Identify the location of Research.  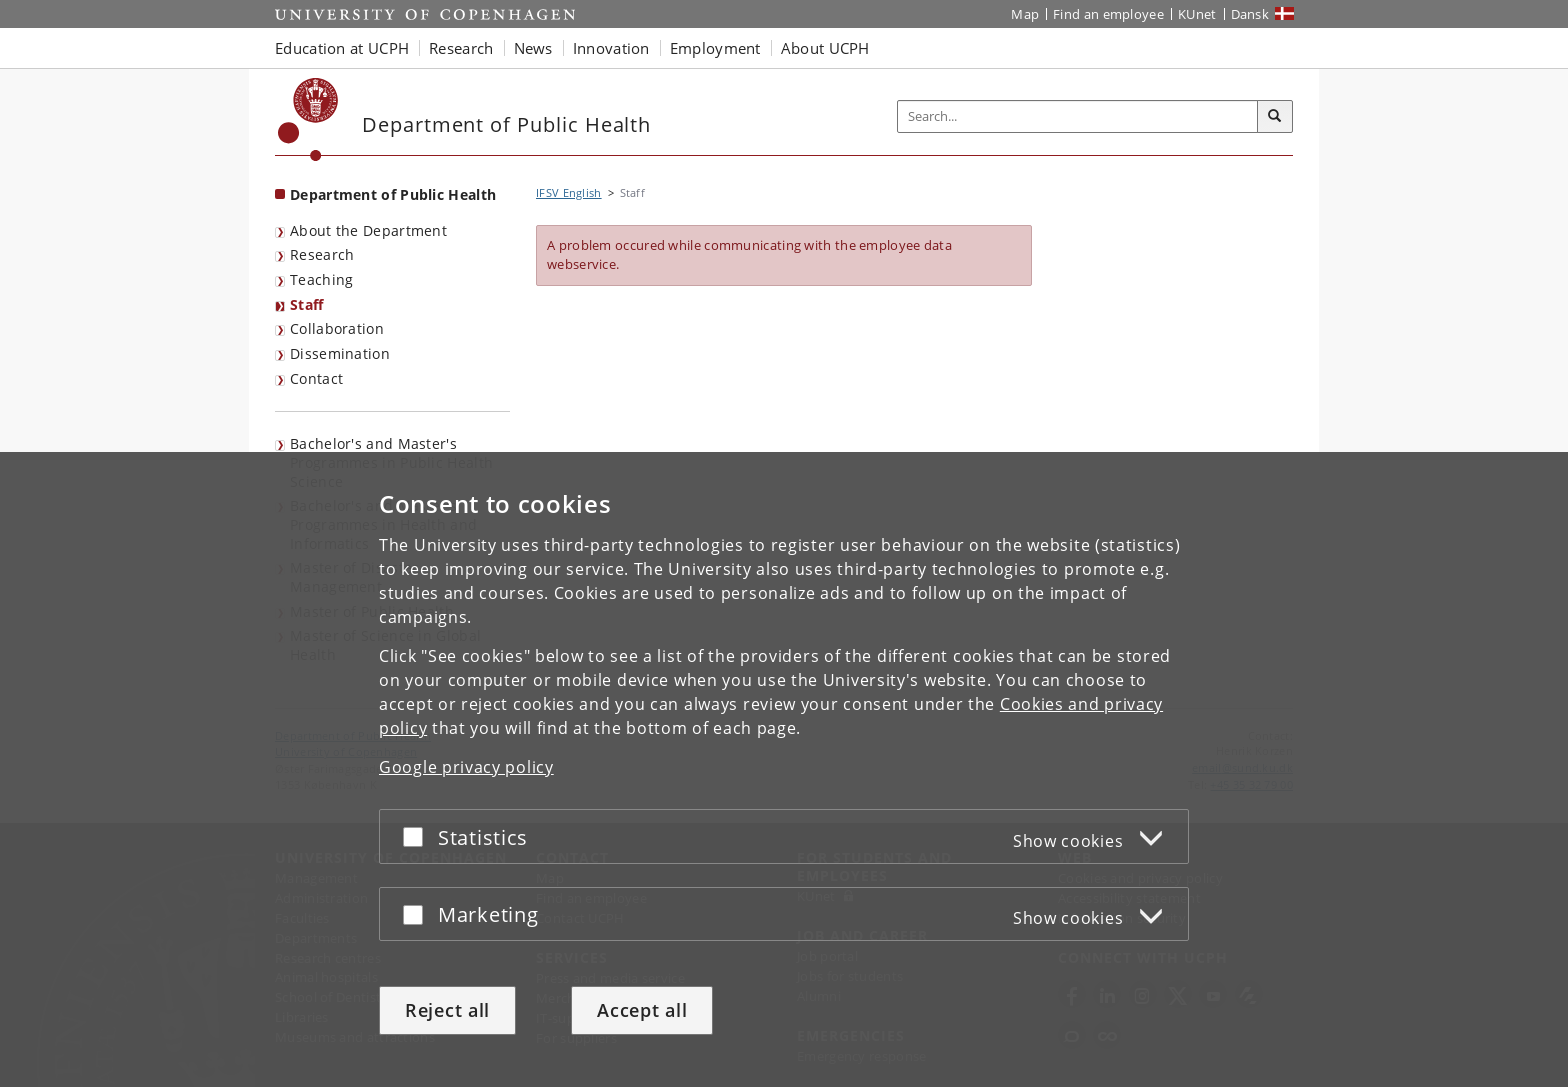
(322, 254).